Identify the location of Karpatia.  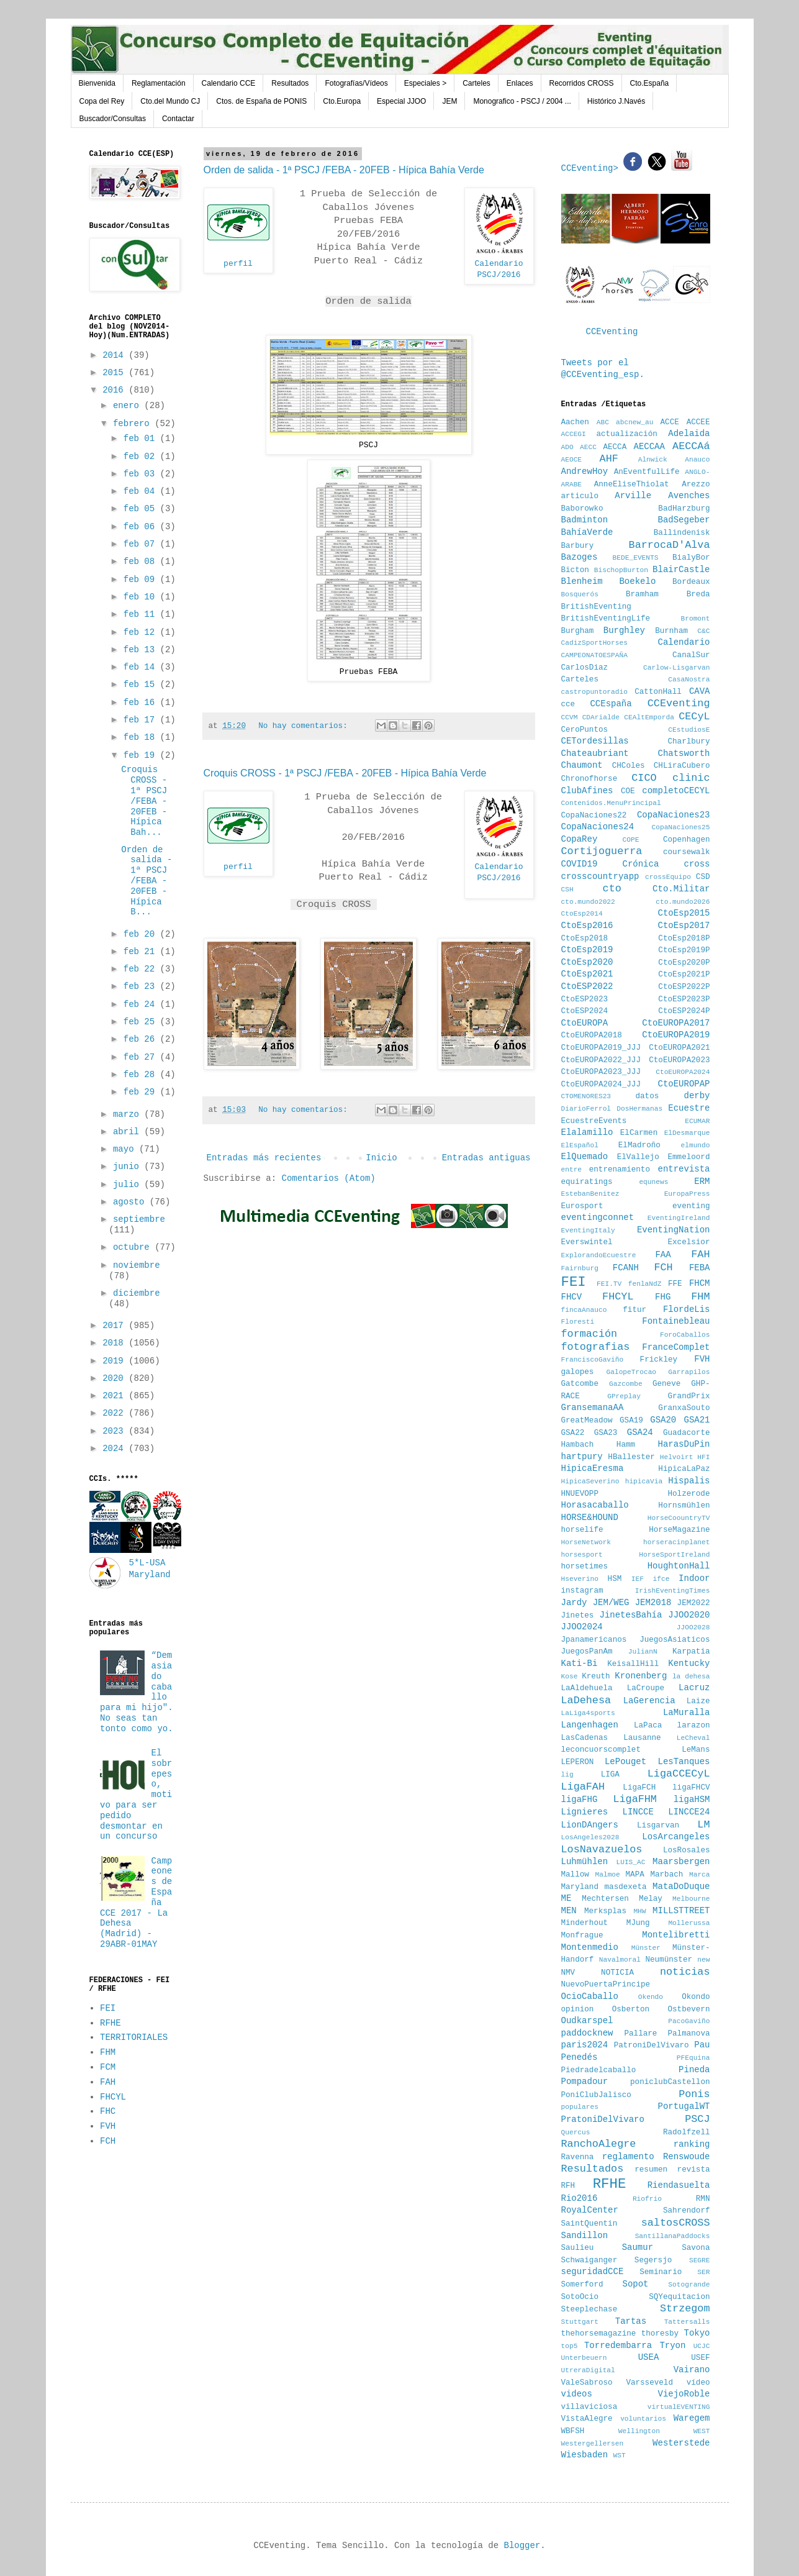
(691, 1651).